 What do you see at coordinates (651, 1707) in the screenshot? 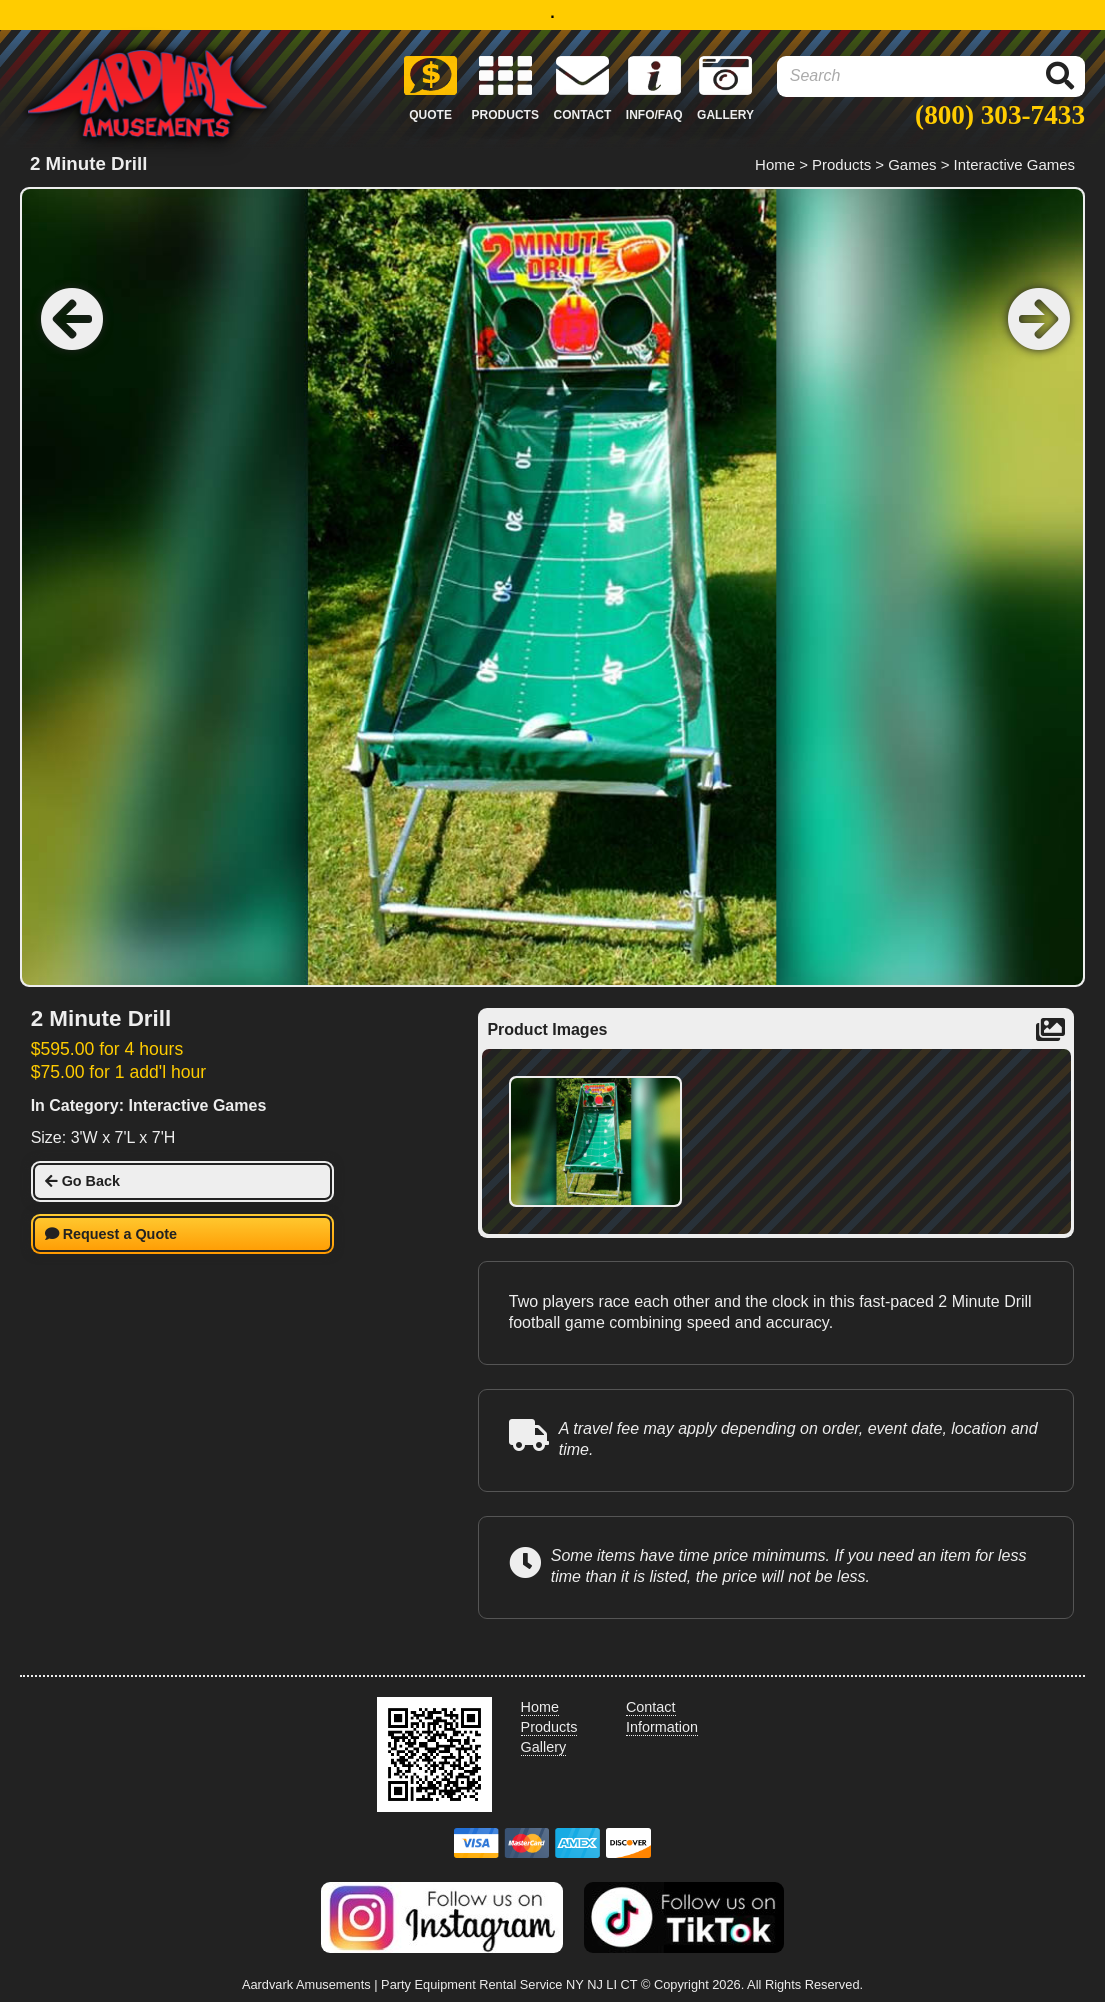
I see `Contact` at bounding box center [651, 1707].